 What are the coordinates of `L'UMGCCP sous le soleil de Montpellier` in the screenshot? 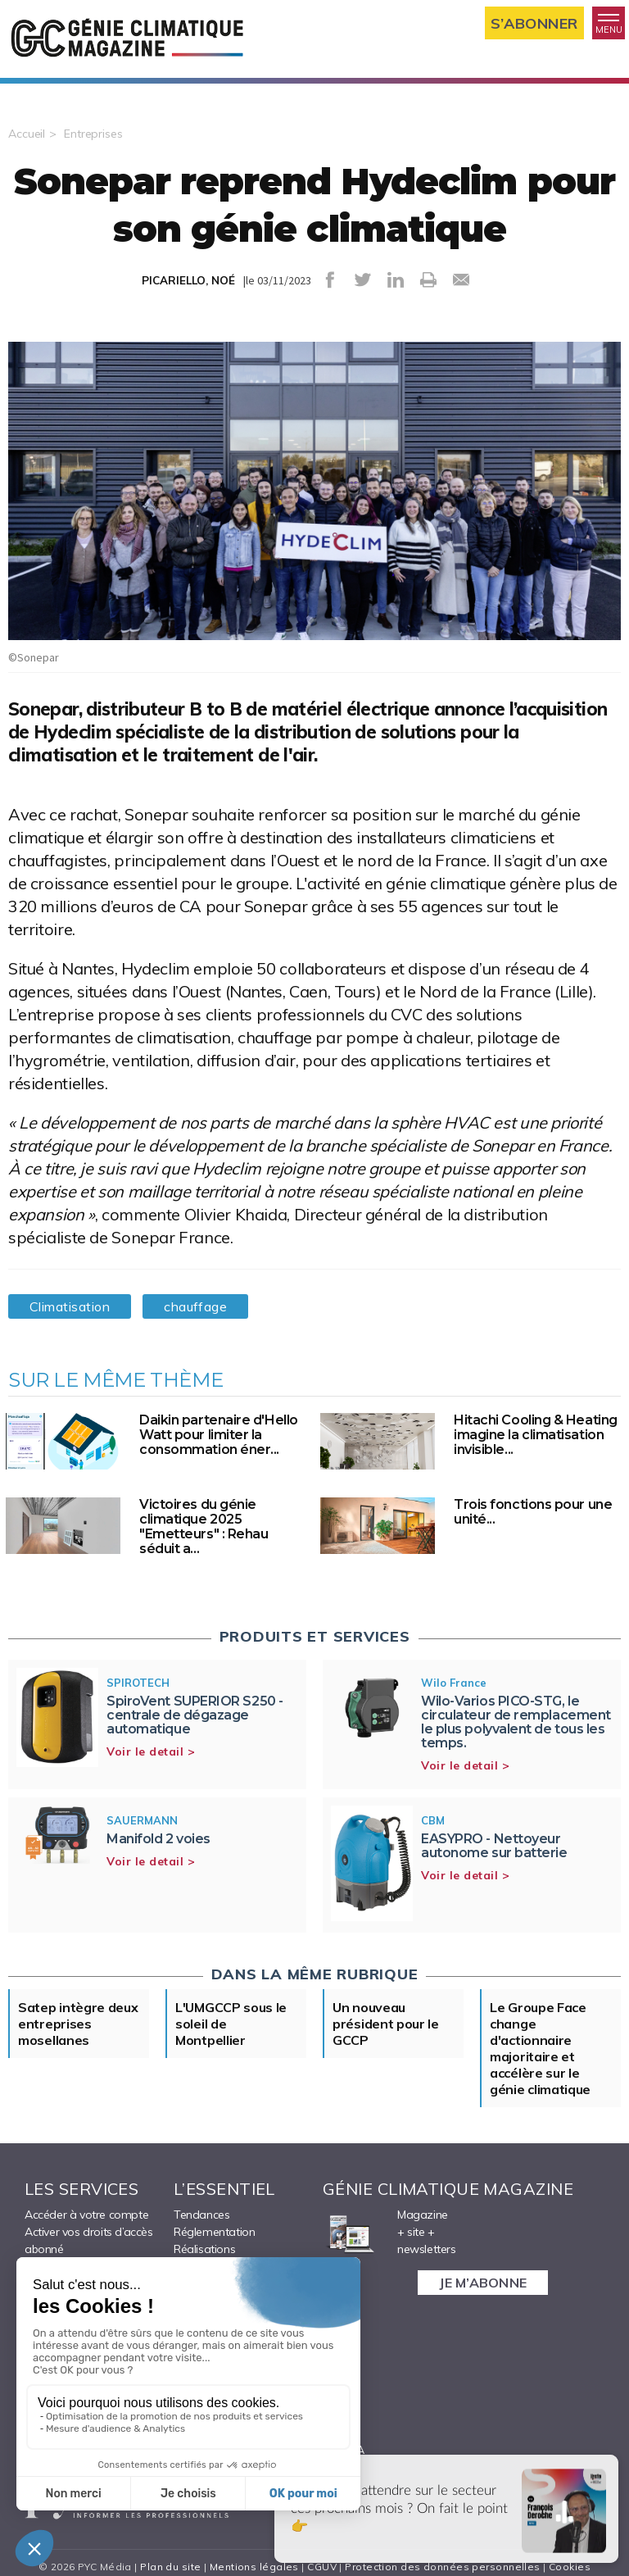 It's located at (231, 2023).